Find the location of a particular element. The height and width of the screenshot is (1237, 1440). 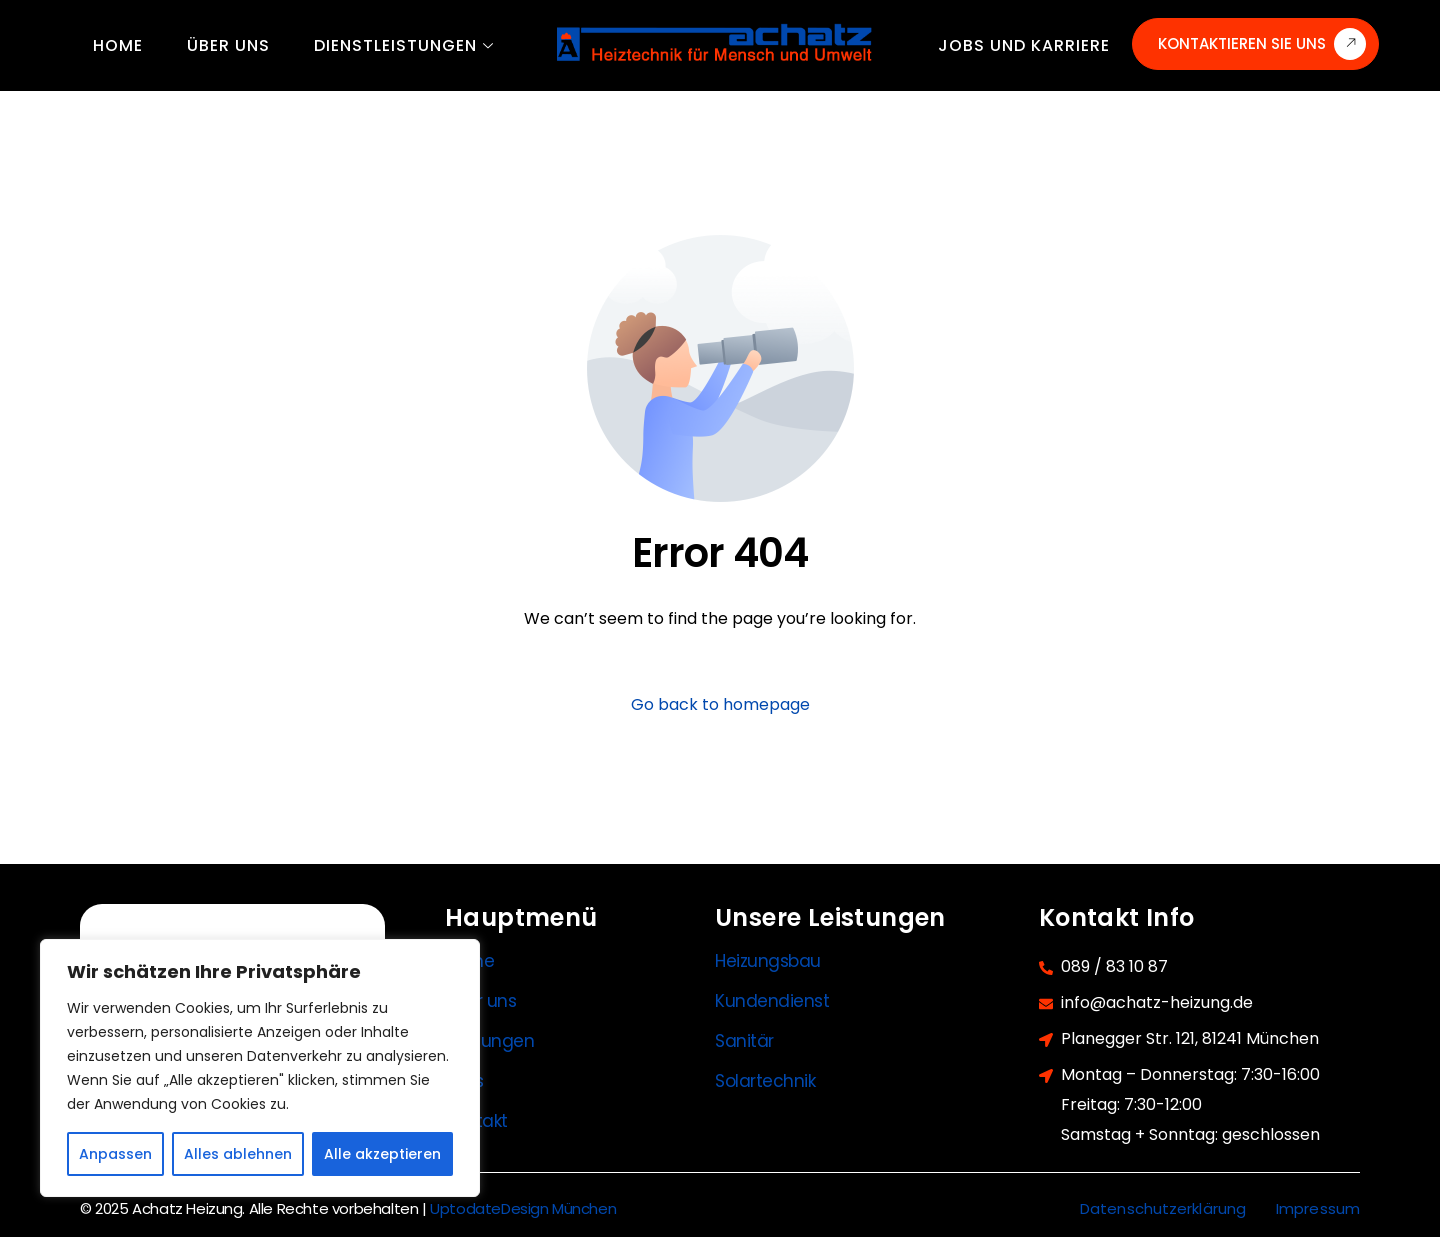

Go back to homepage is located at coordinates (720, 704).